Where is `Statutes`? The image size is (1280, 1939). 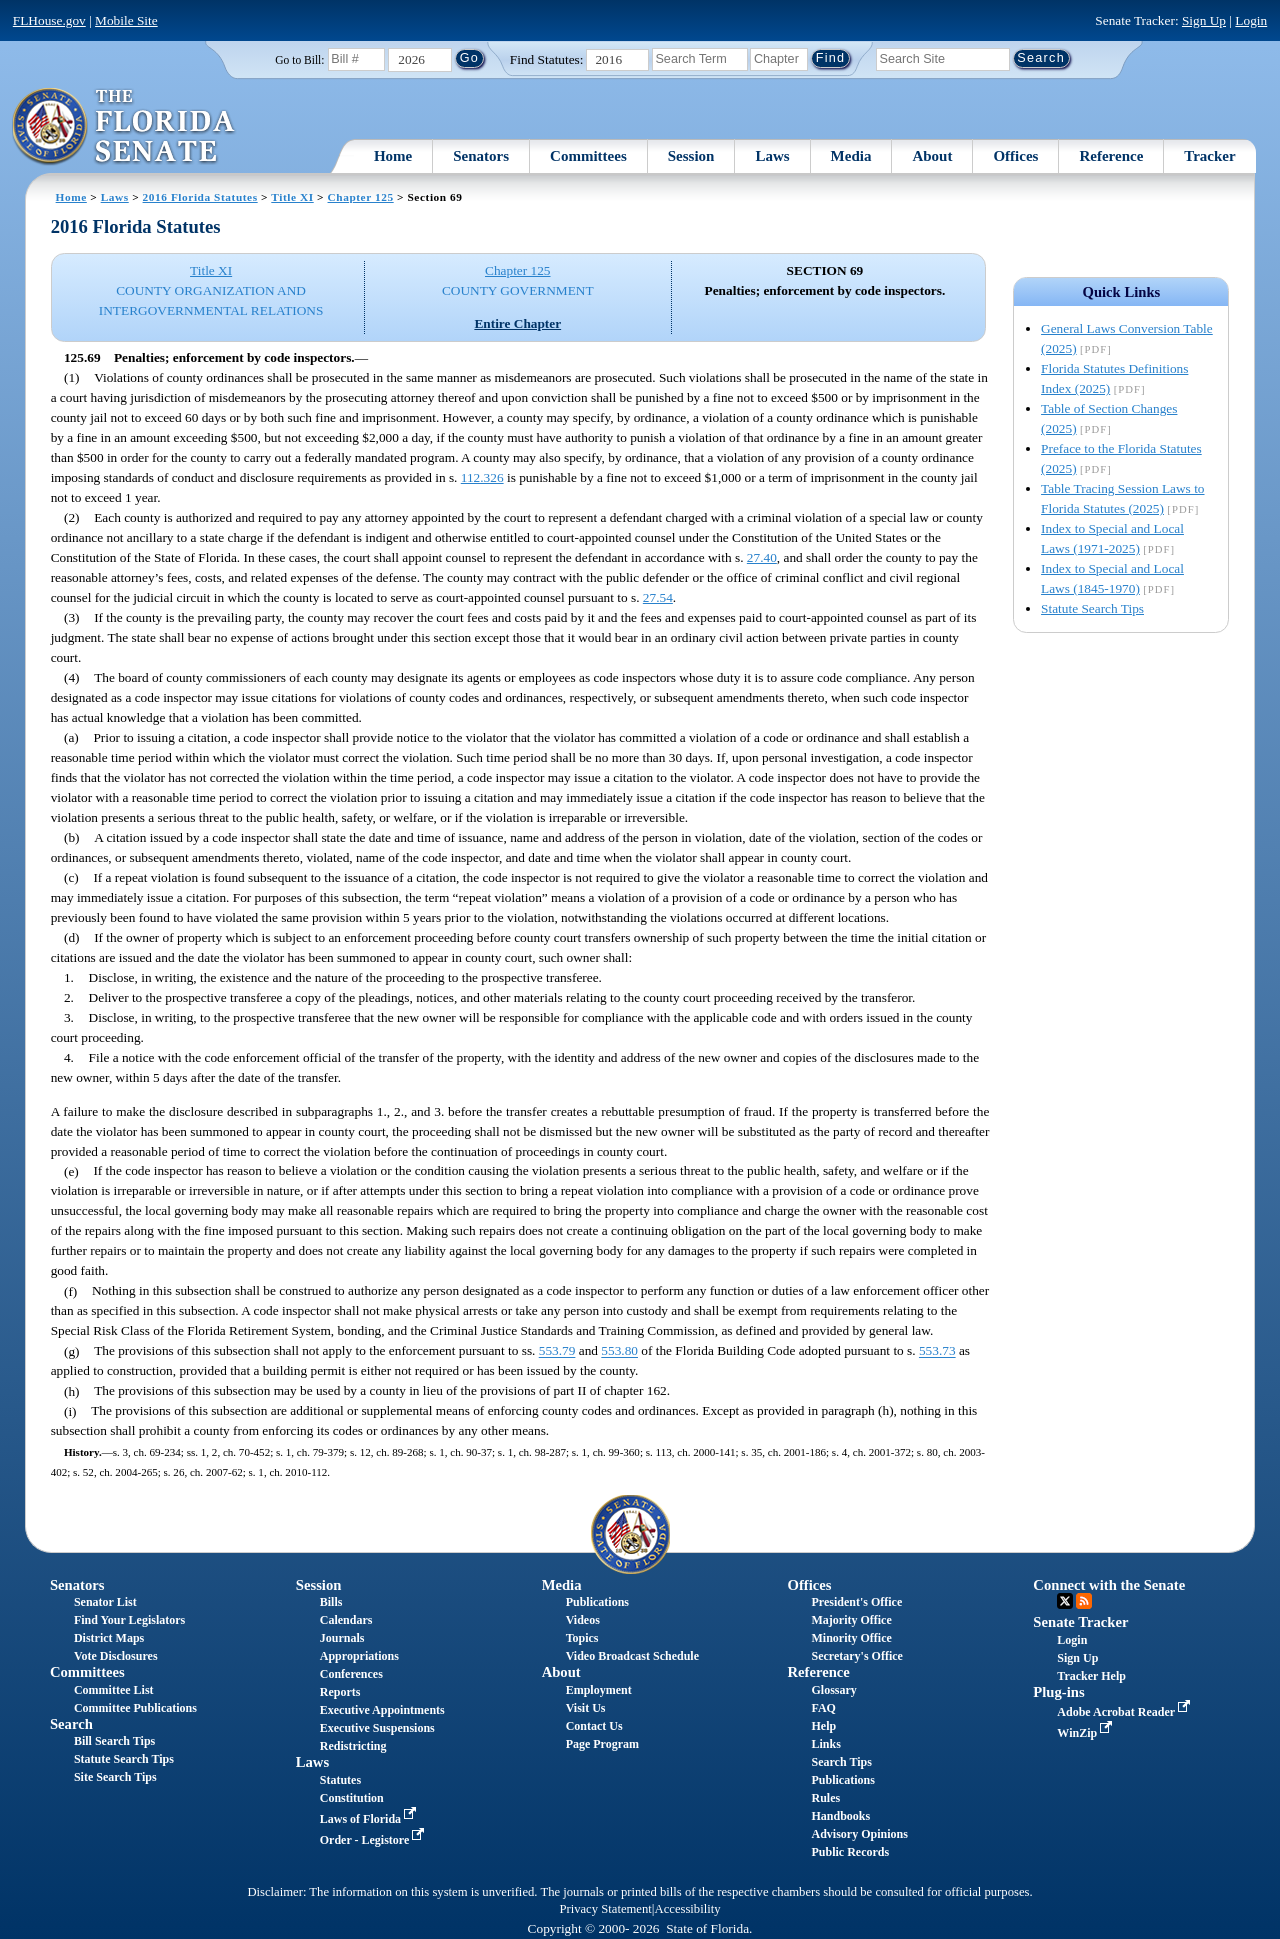
Statutes is located at coordinates (340, 1780).